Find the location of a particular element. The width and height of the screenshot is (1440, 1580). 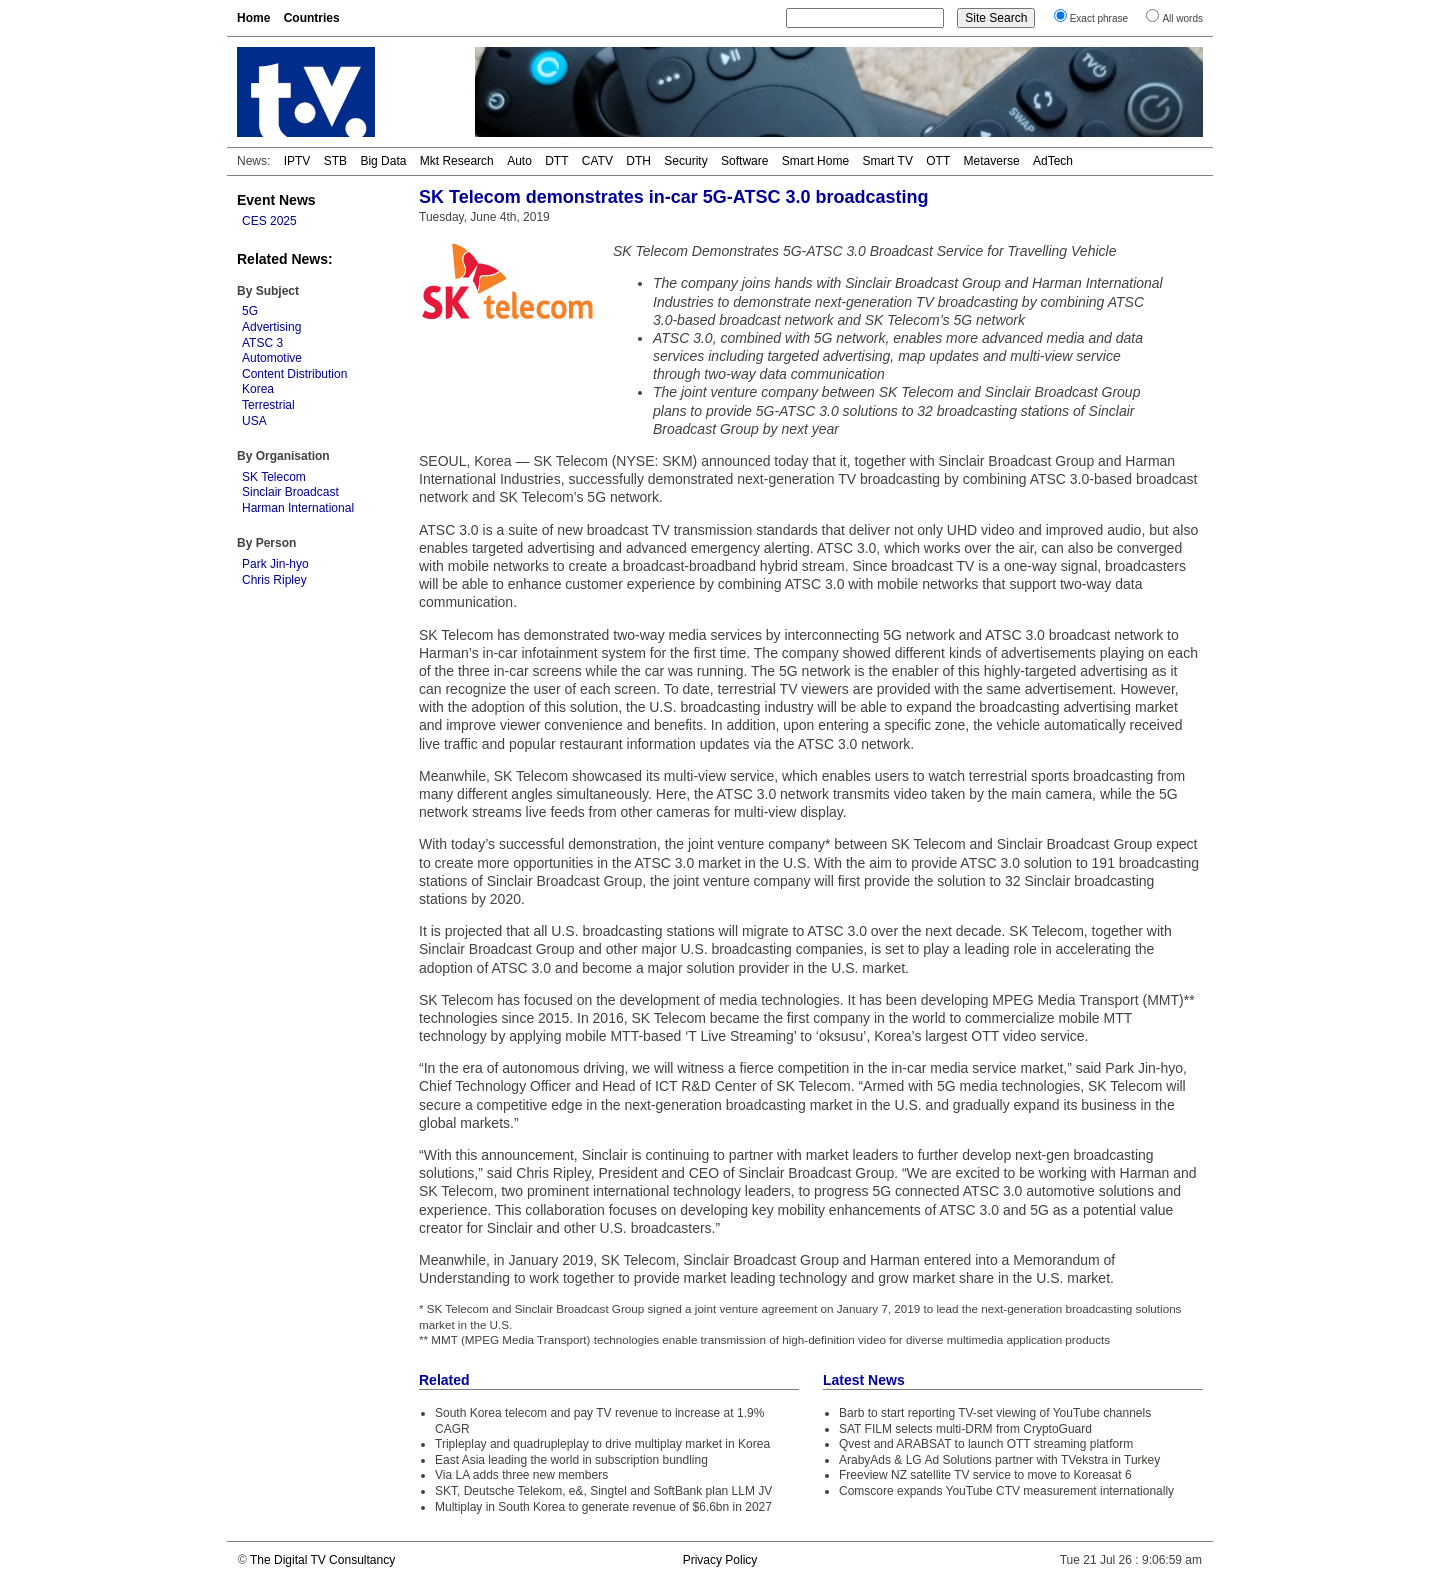

Metaverse is located at coordinates (992, 161).